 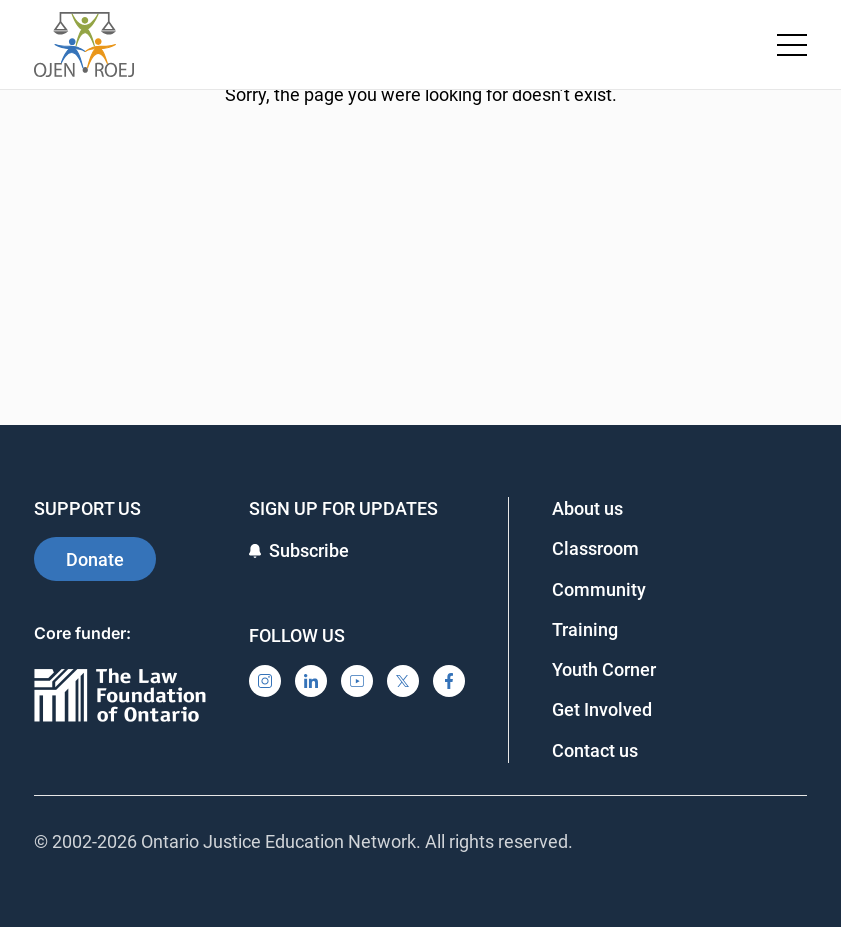 What do you see at coordinates (357, 681) in the screenshot?
I see `[YouTube]` at bounding box center [357, 681].